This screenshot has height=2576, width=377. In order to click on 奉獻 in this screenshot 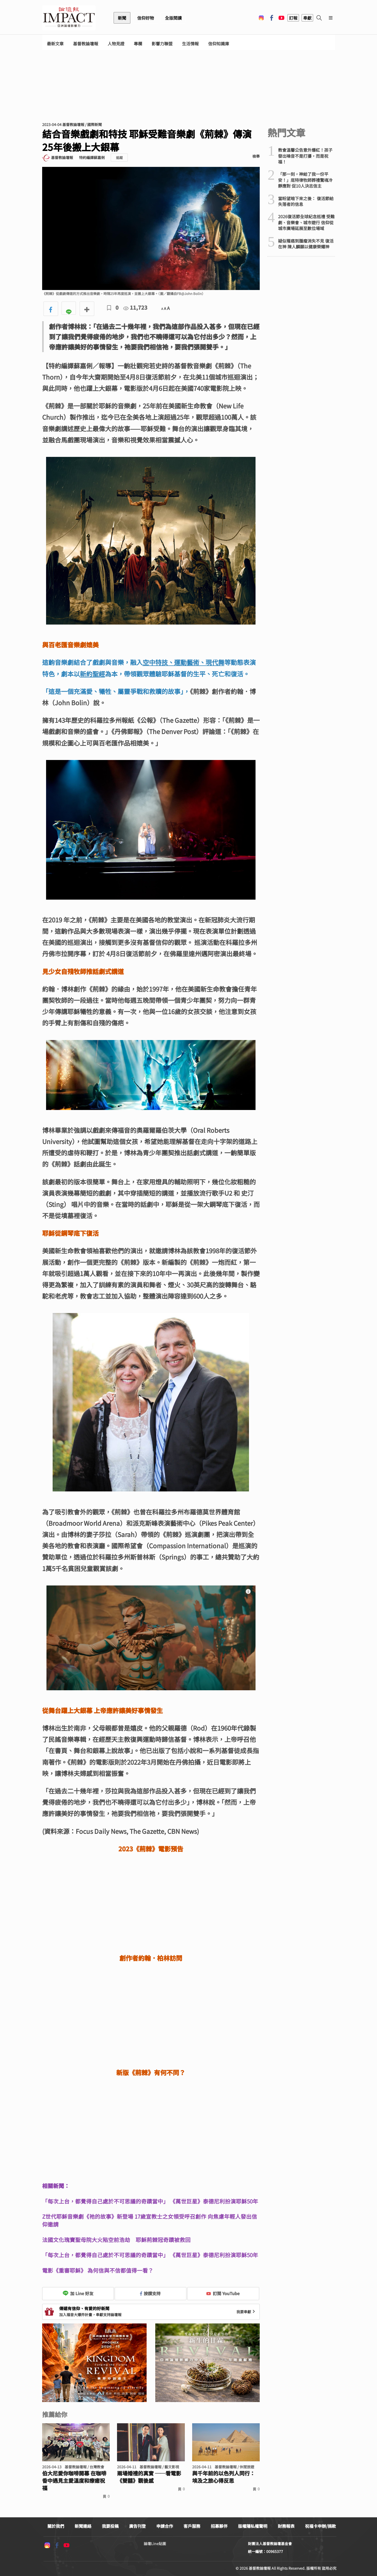, I will do `click(307, 18)`.